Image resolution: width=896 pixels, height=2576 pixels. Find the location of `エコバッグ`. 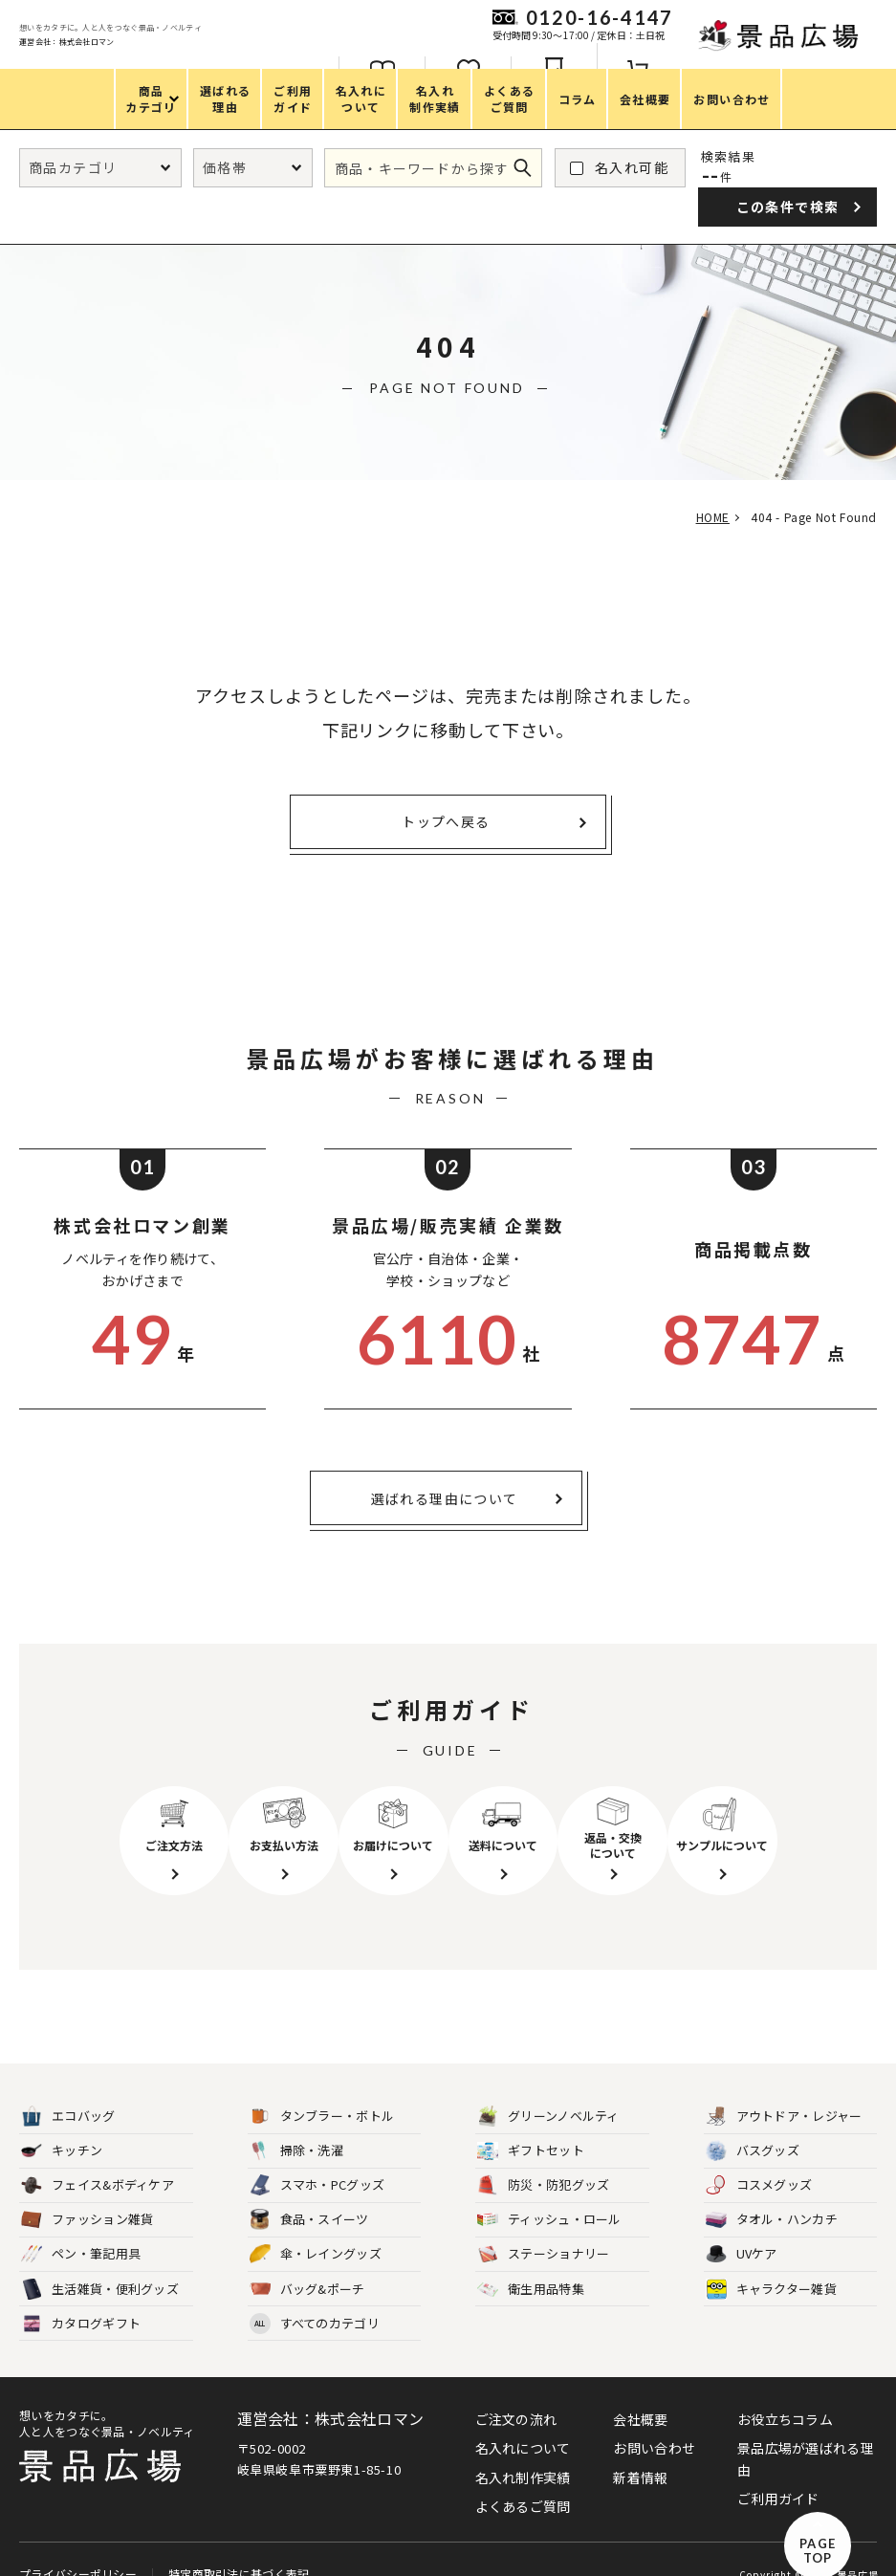

エコバッグ is located at coordinates (68, 2092).